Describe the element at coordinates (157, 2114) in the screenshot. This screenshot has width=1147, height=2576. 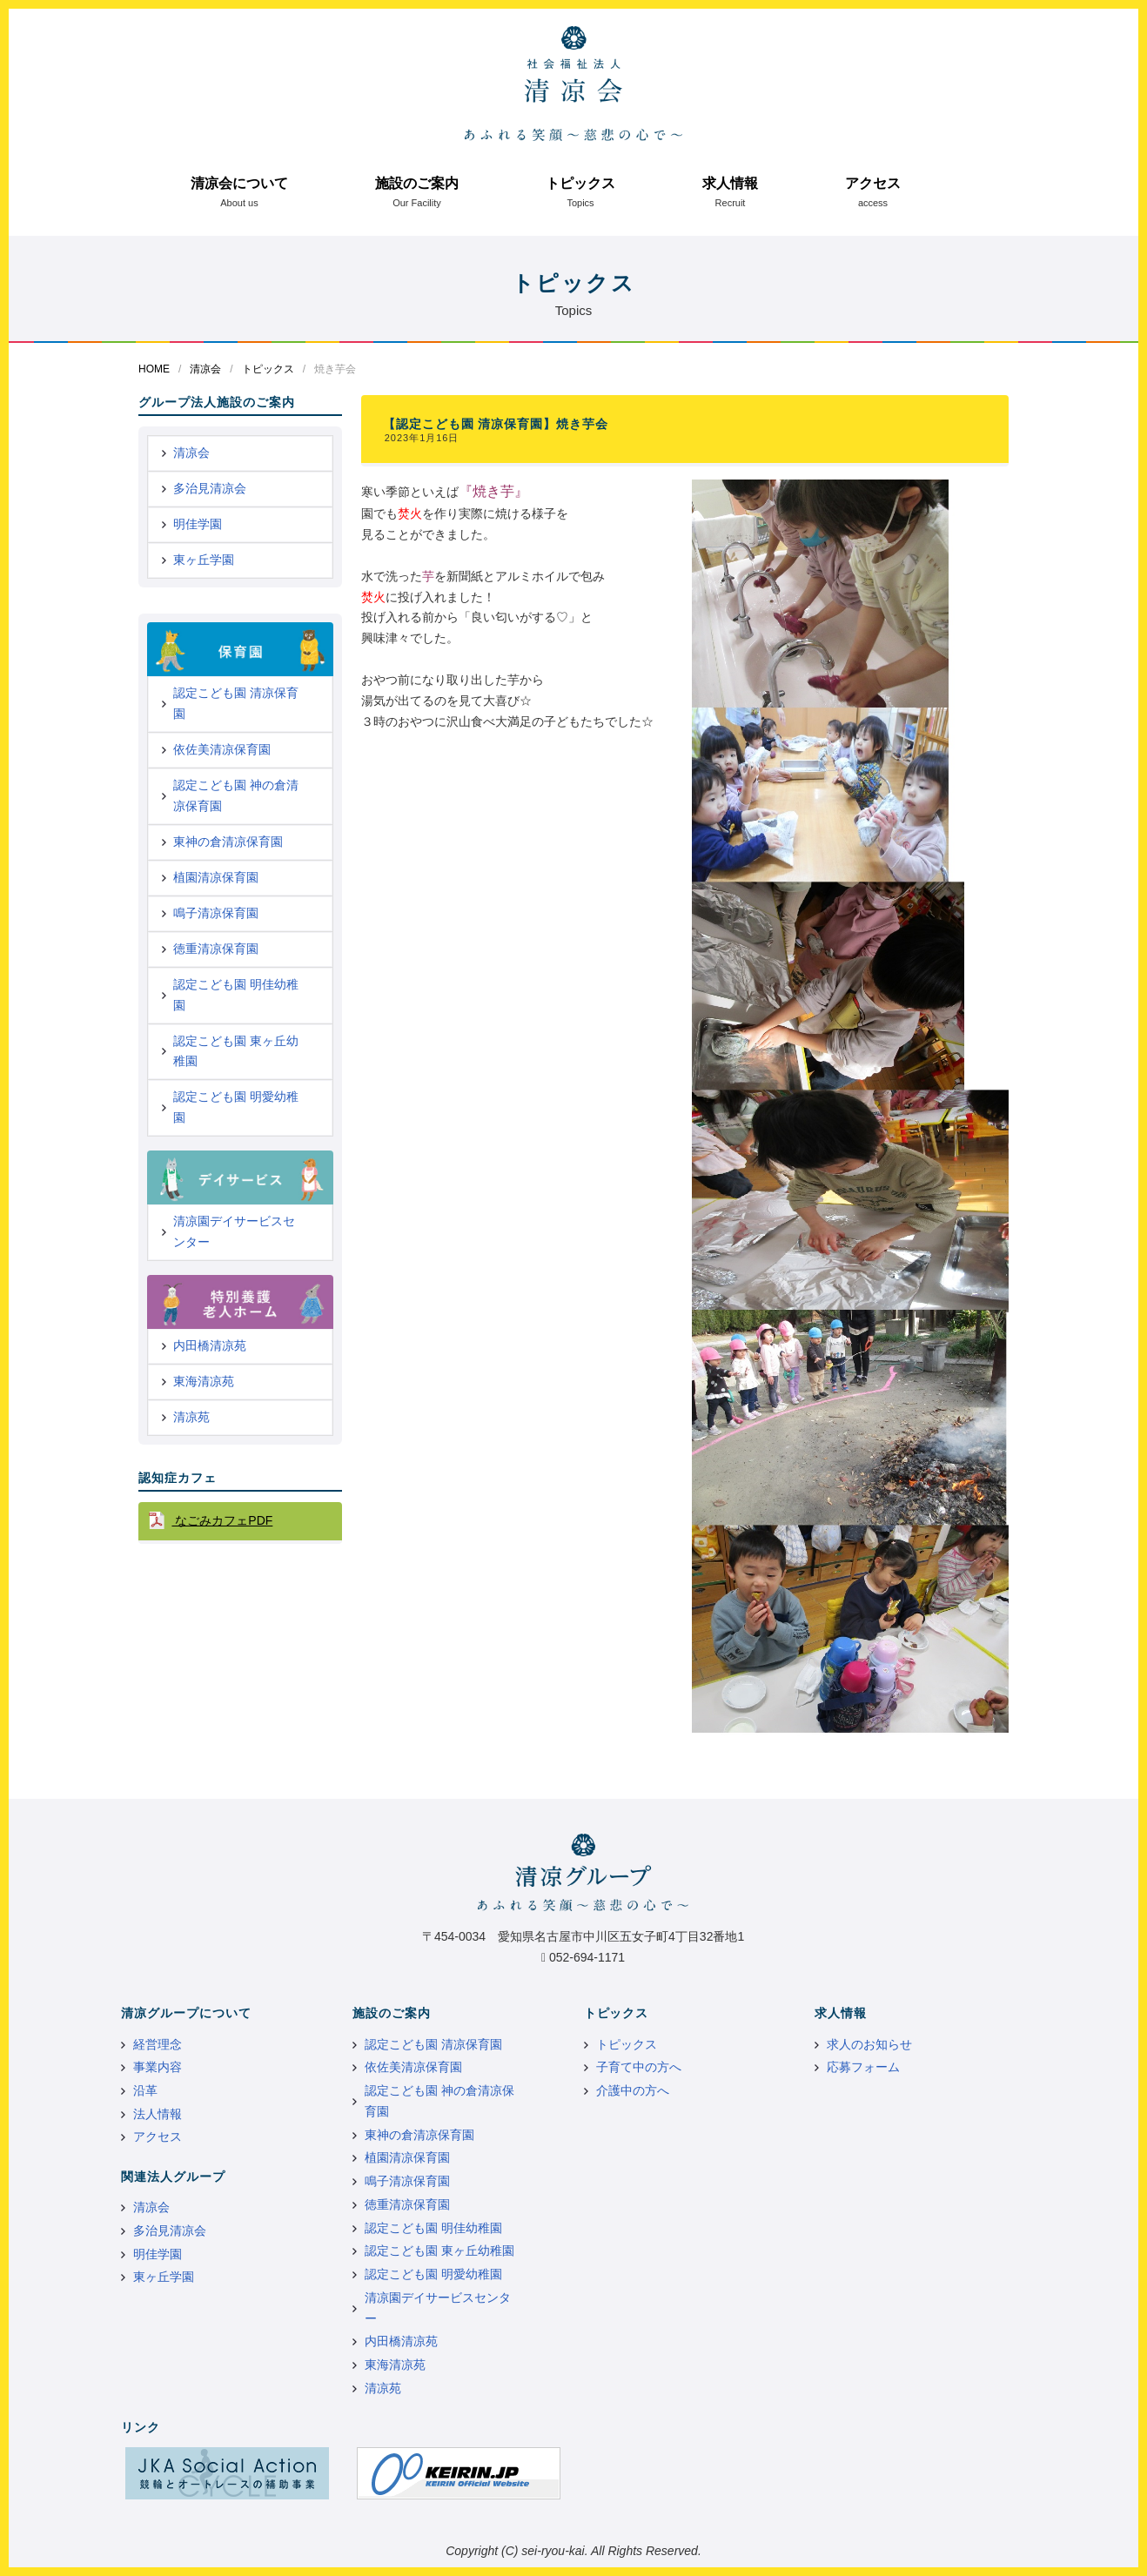
I see `法人情報` at that location.